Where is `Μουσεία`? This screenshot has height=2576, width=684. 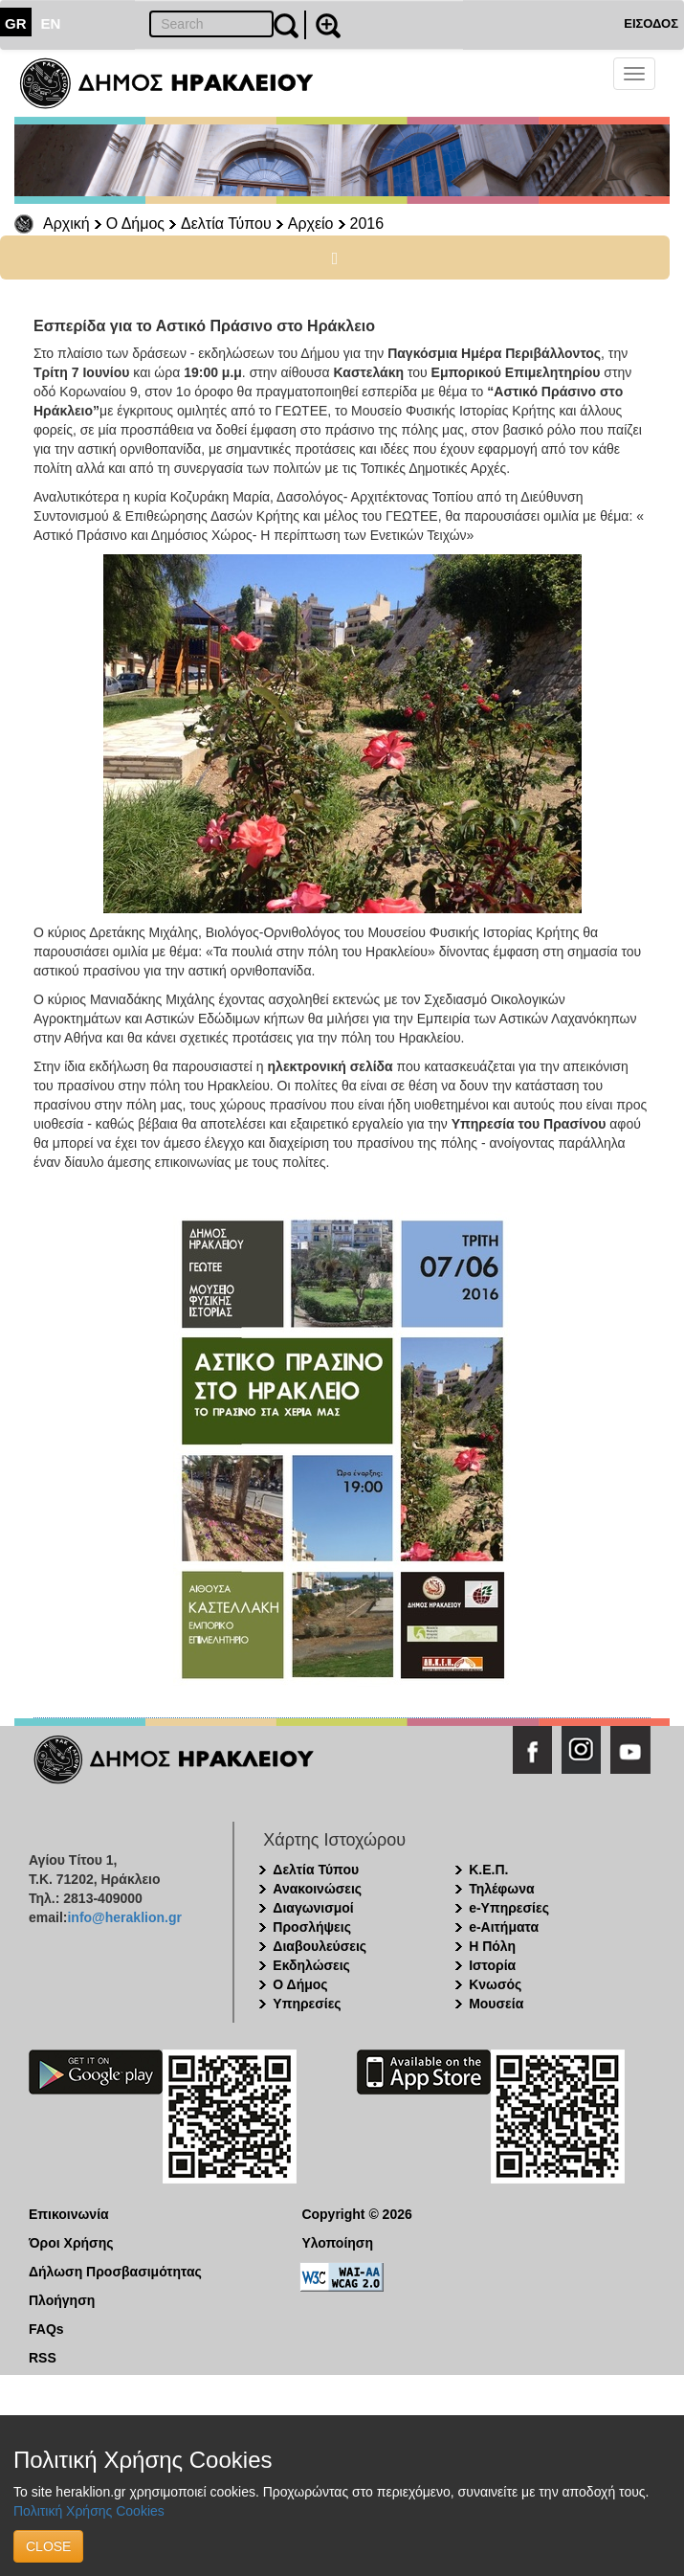 Μουσεία is located at coordinates (496, 2003).